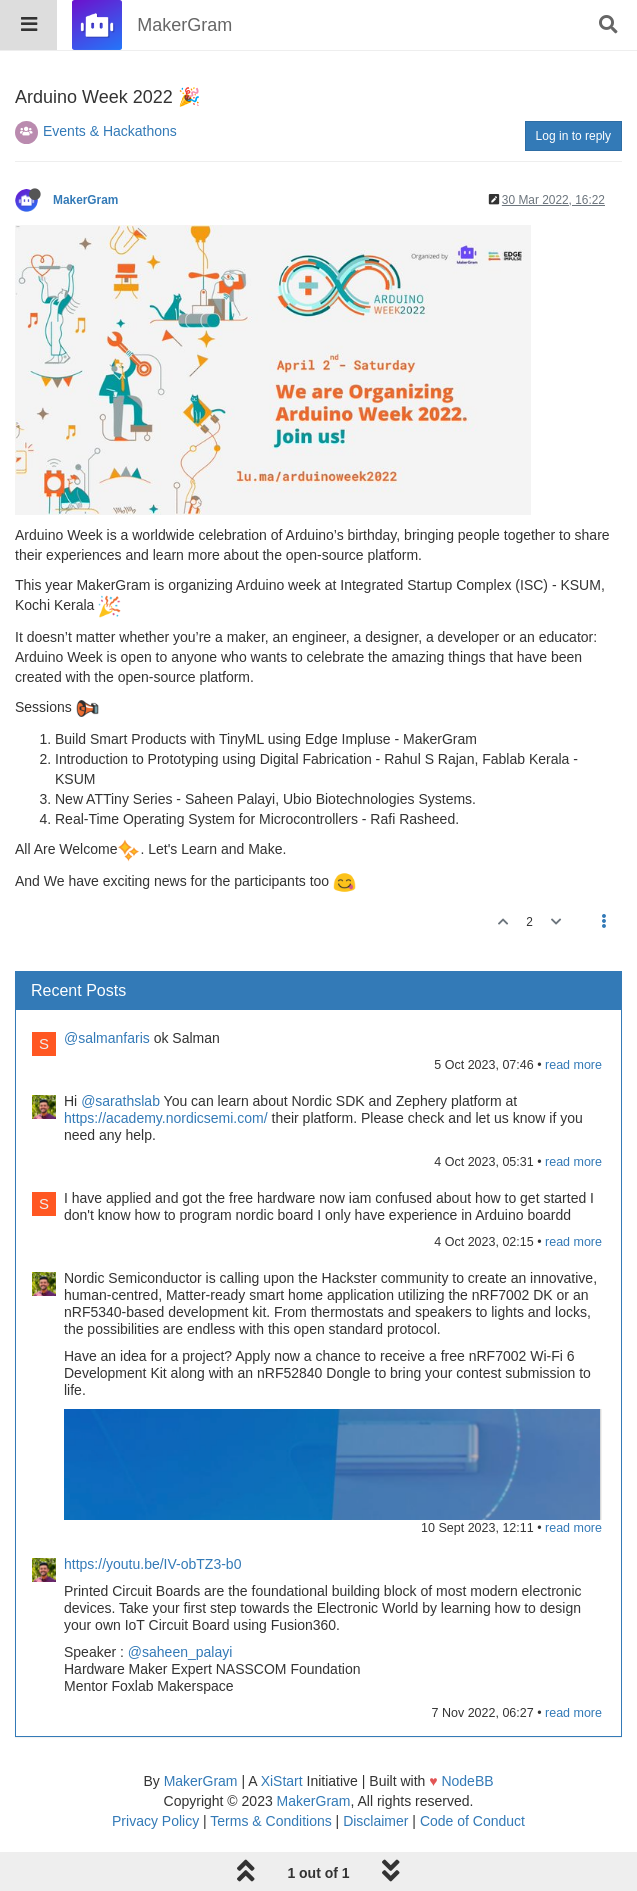 The width and height of the screenshot is (637, 1891). Describe the element at coordinates (152, 1564) in the screenshot. I see `https://youtu.be/IV-obTZ3-b0` at that location.